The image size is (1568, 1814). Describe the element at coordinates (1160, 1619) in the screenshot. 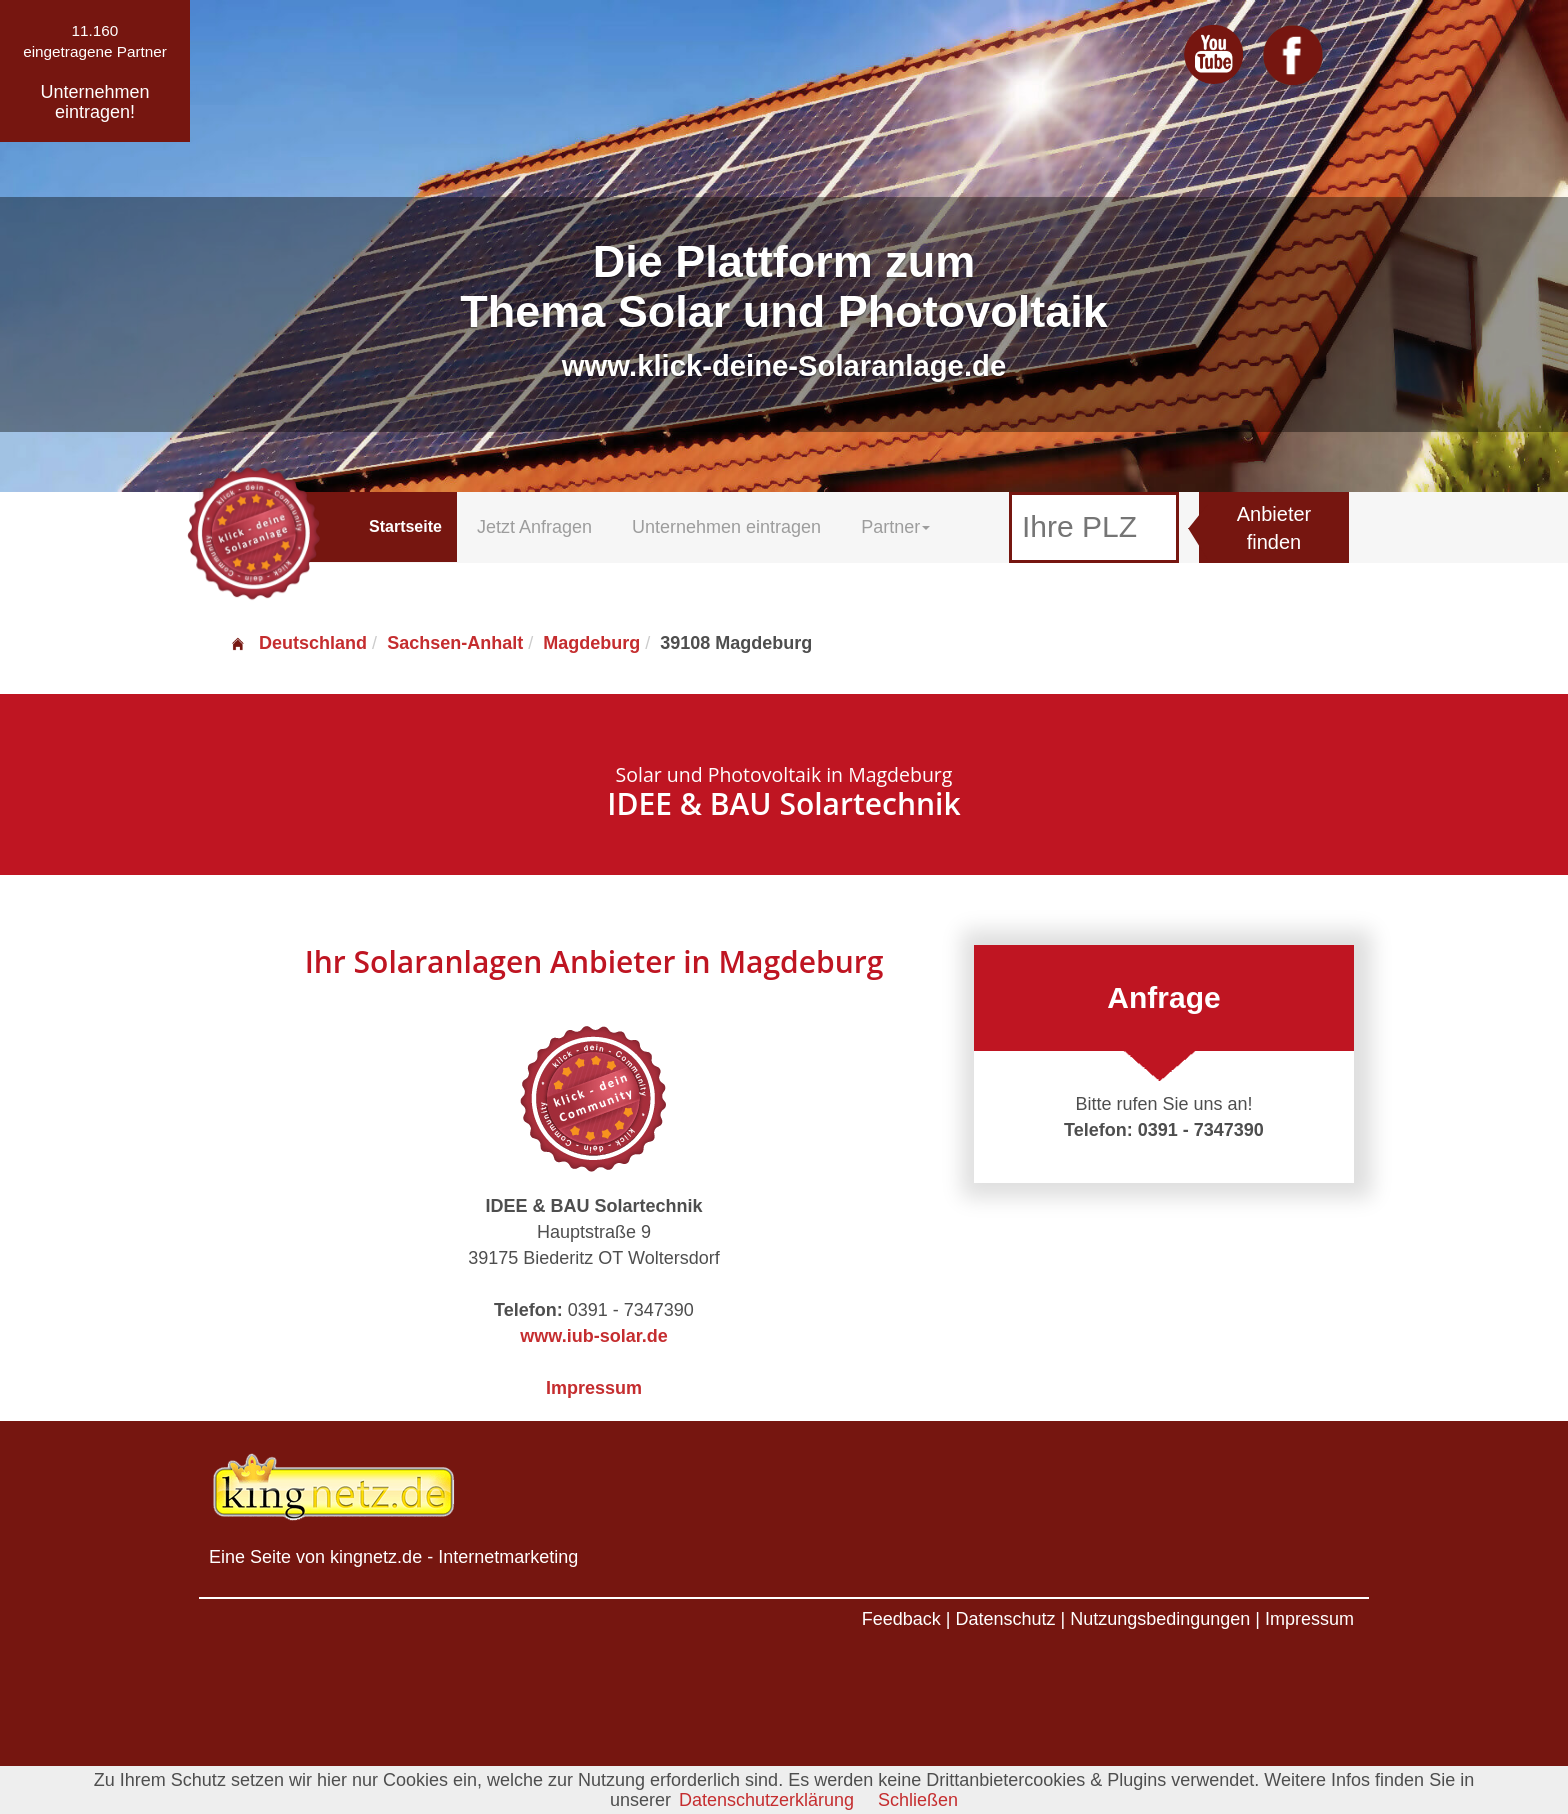

I see `Nutzungsbedingungen` at that location.